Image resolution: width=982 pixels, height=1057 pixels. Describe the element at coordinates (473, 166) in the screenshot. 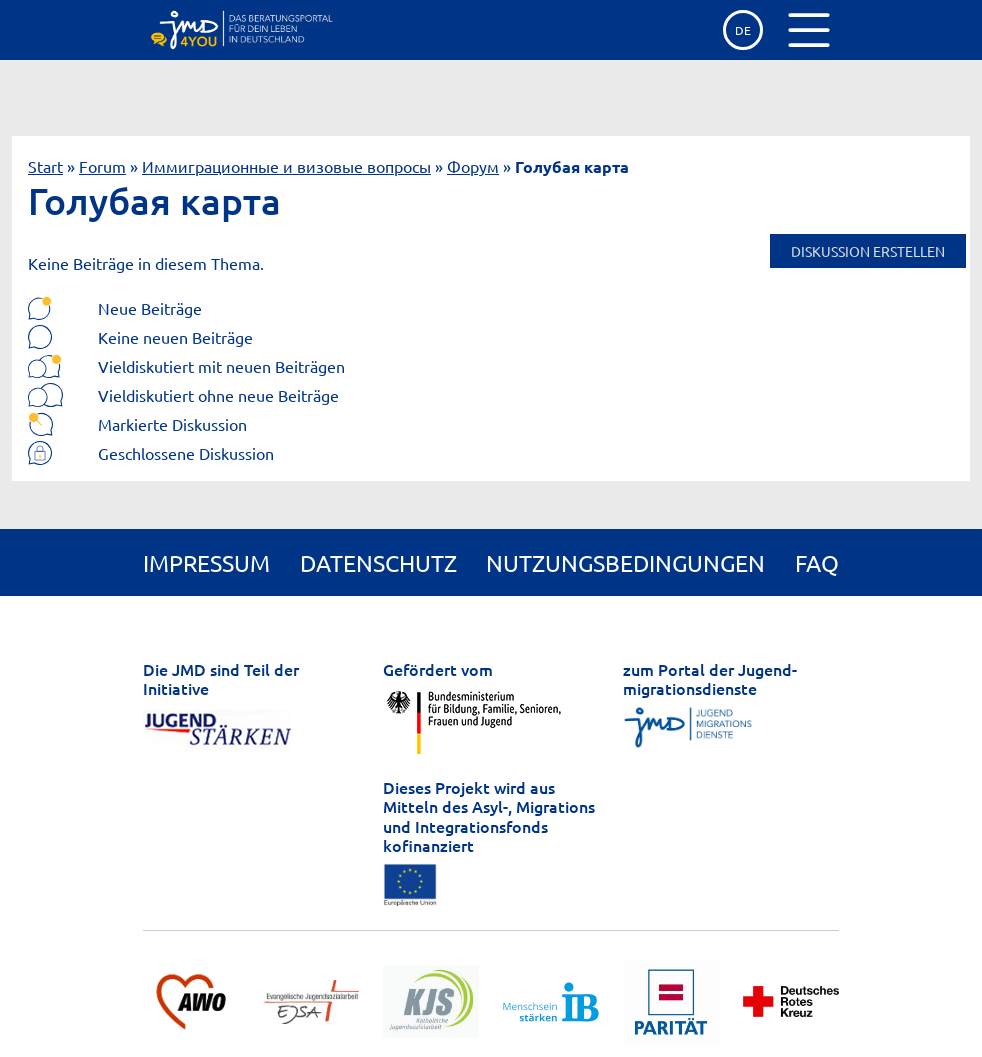

I see `Форум` at that location.